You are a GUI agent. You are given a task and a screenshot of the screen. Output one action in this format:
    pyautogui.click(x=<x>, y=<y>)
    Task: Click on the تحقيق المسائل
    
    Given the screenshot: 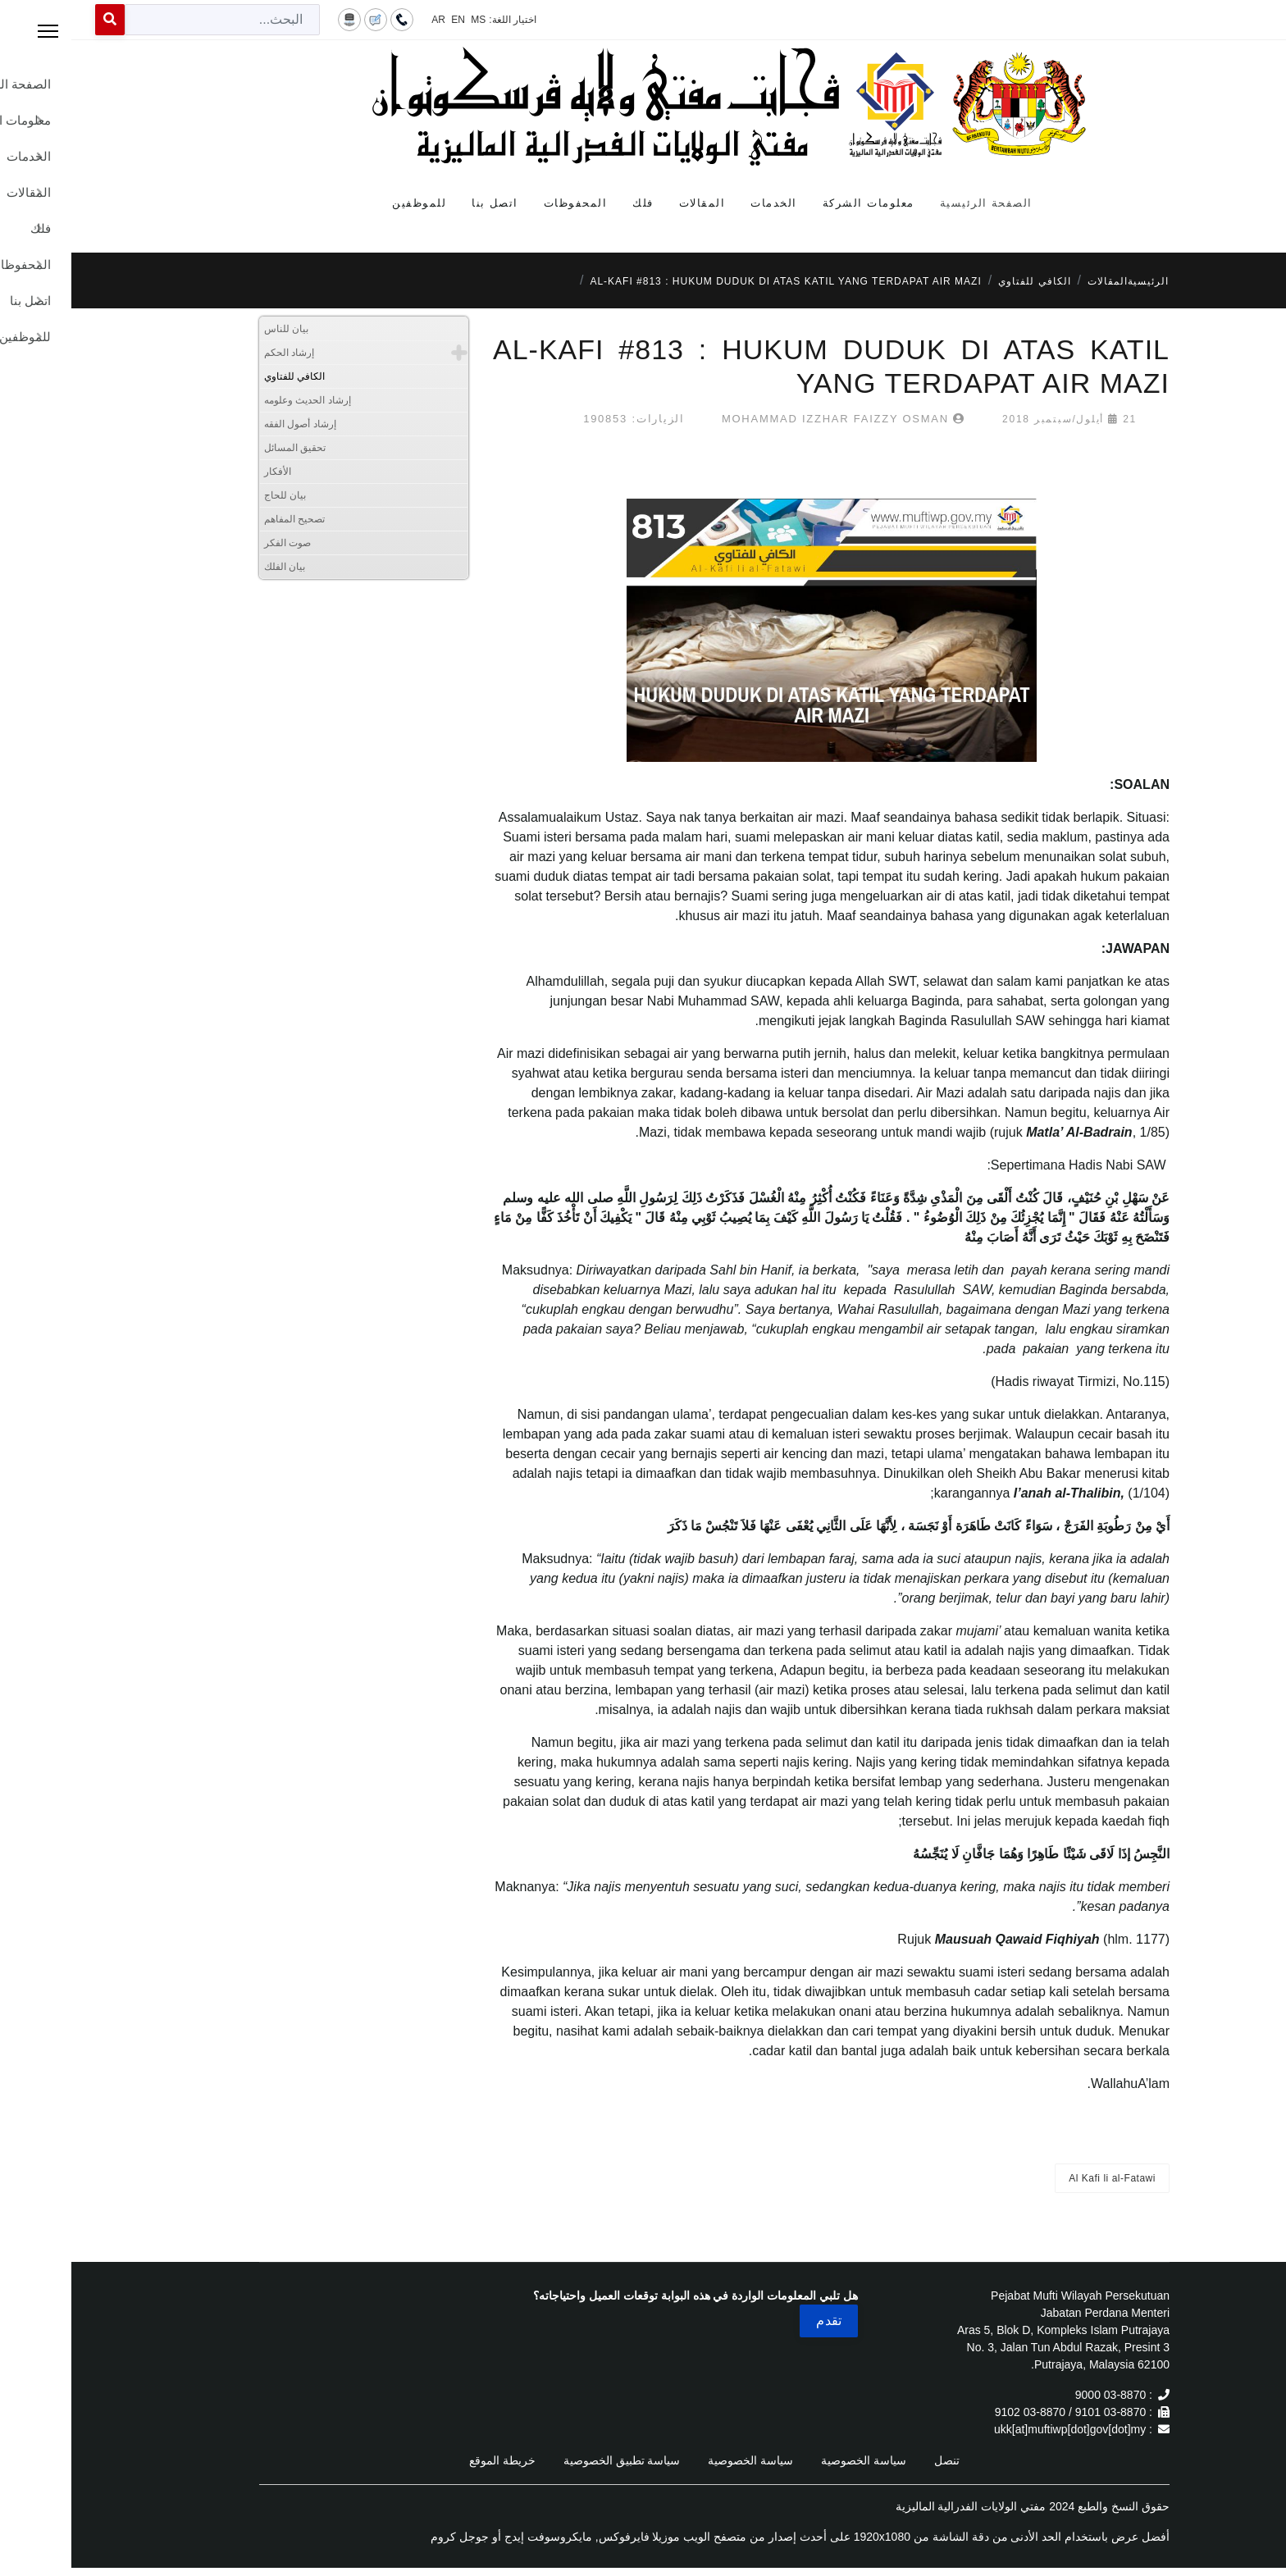 What is the action you would take?
    pyautogui.click(x=223, y=448)
    